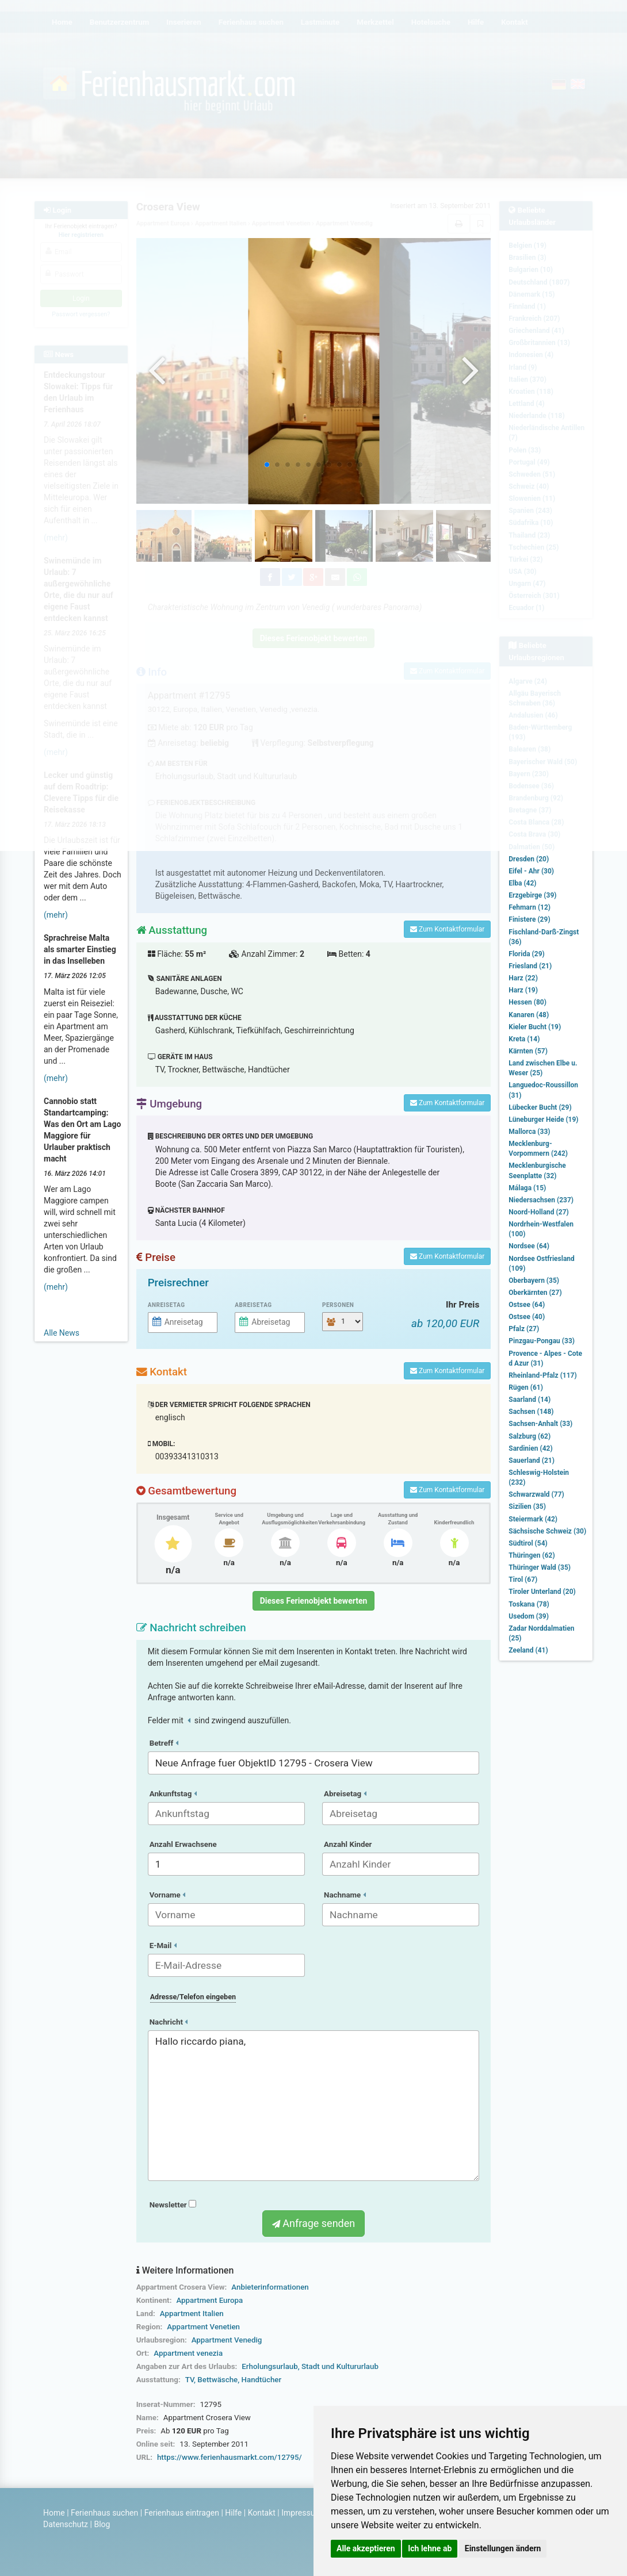  What do you see at coordinates (529, 1132) in the screenshot?
I see `Mallorca (33)` at bounding box center [529, 1132].